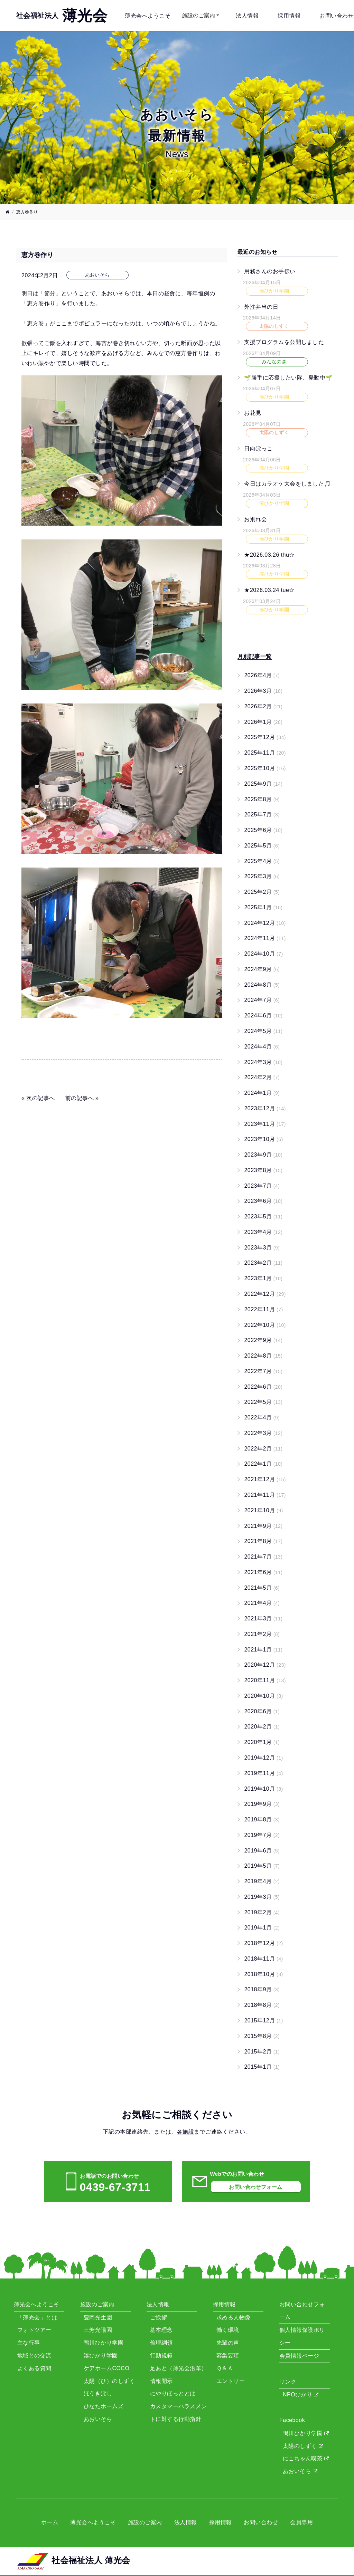 The width and height of the screenshot is (354, 2576). I want to click on 2025年2月, so click(262, 892).